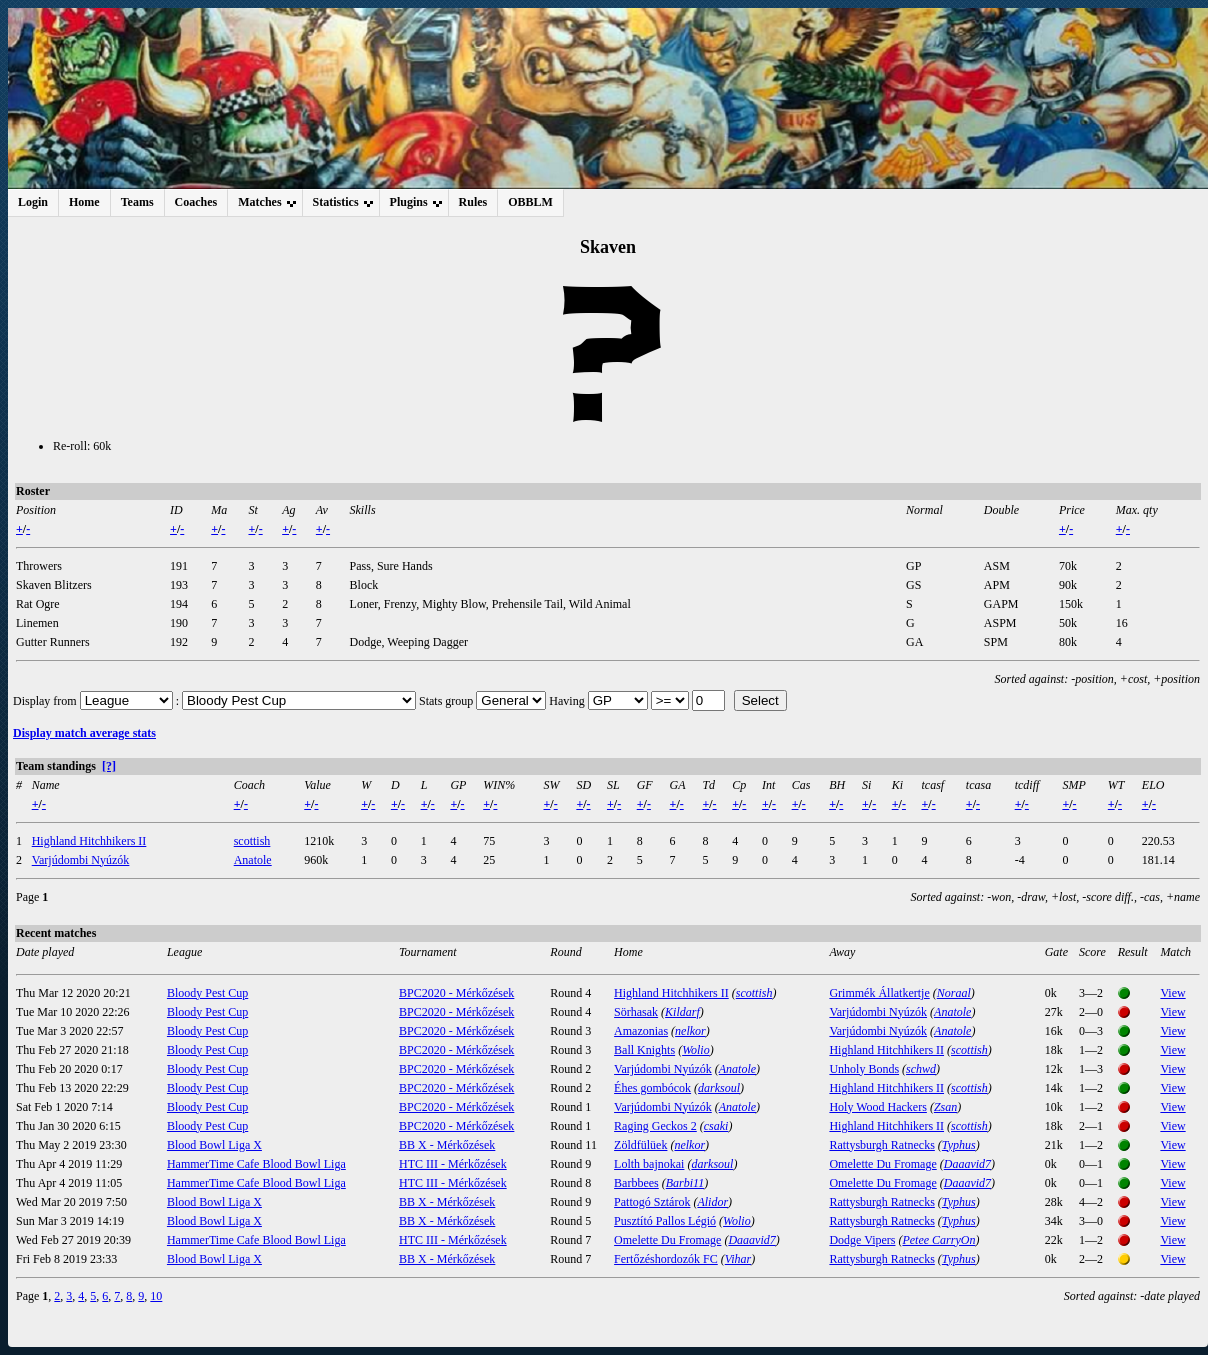  Describe the element at coordinates (862, 1240) in the screenshot. I see `Dodge Vipers` at that location.